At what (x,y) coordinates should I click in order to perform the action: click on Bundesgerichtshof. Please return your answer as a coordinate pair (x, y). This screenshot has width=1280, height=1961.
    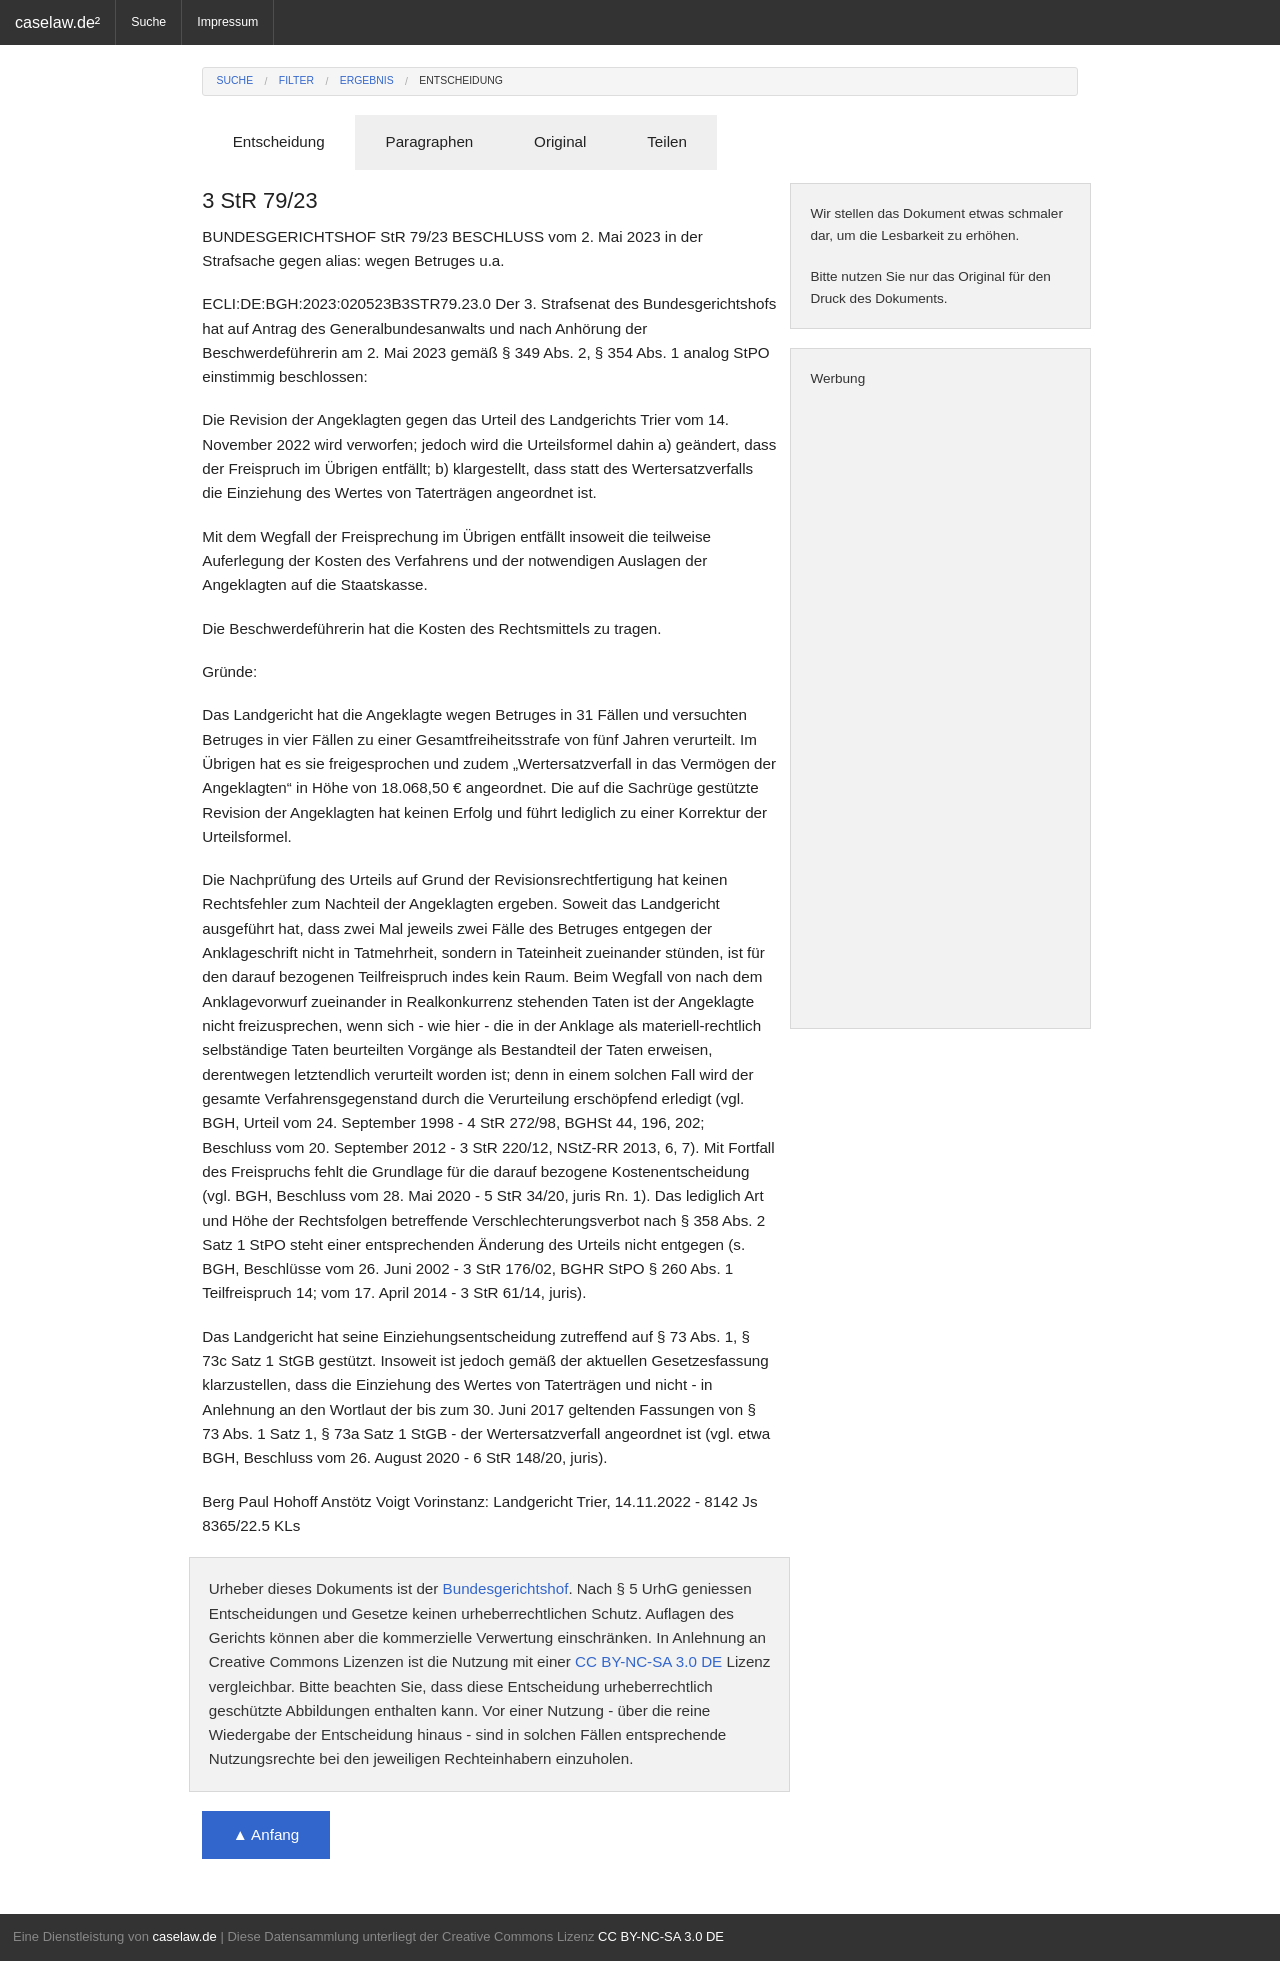
    Looking at the image, I should click on (506, 1588).